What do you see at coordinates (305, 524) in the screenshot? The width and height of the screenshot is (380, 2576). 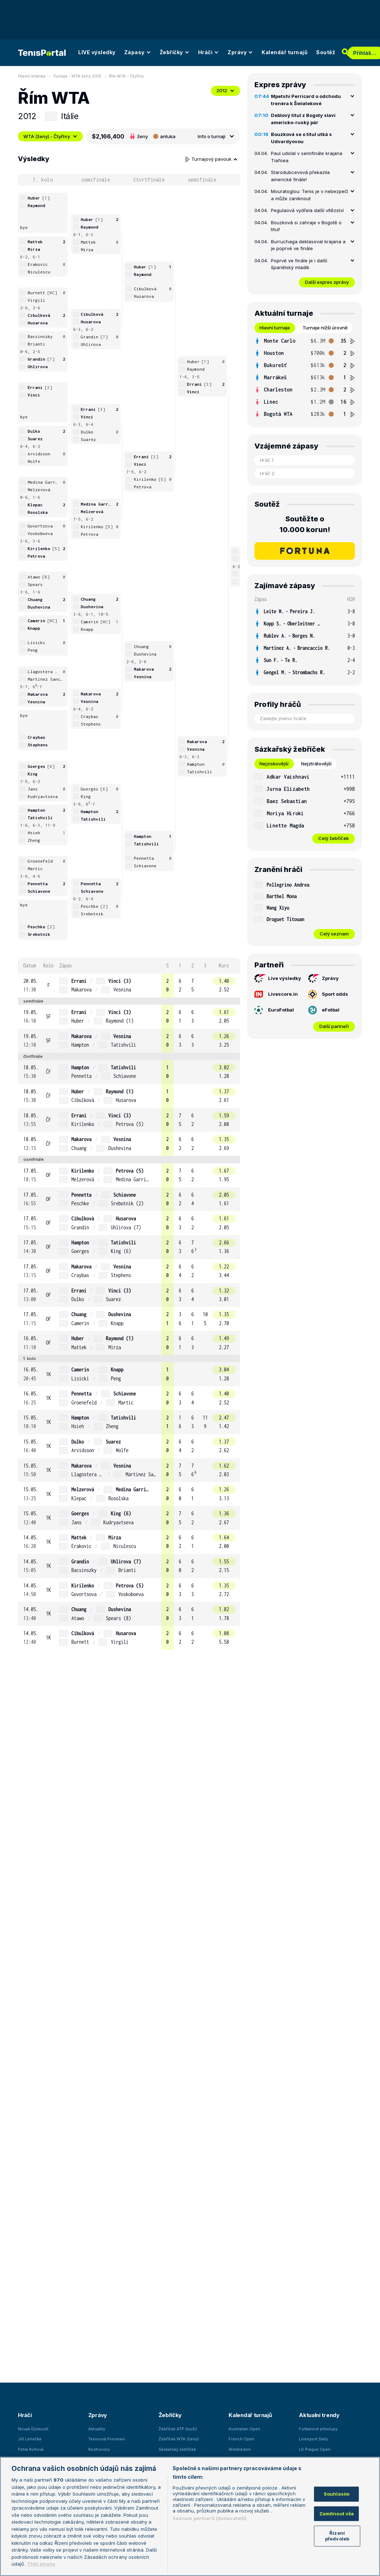 I see `Soutěžte o 10.000 korun!` at bounding box center [305, 524].